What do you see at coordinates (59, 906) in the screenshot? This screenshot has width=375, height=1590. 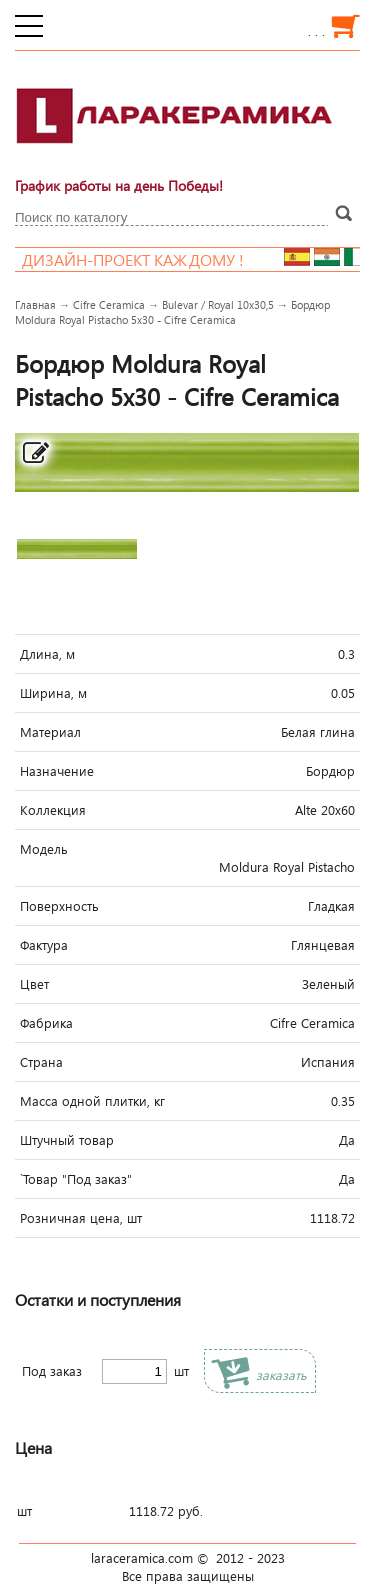 I see `Поверхность` at bounding box center [59, 906].